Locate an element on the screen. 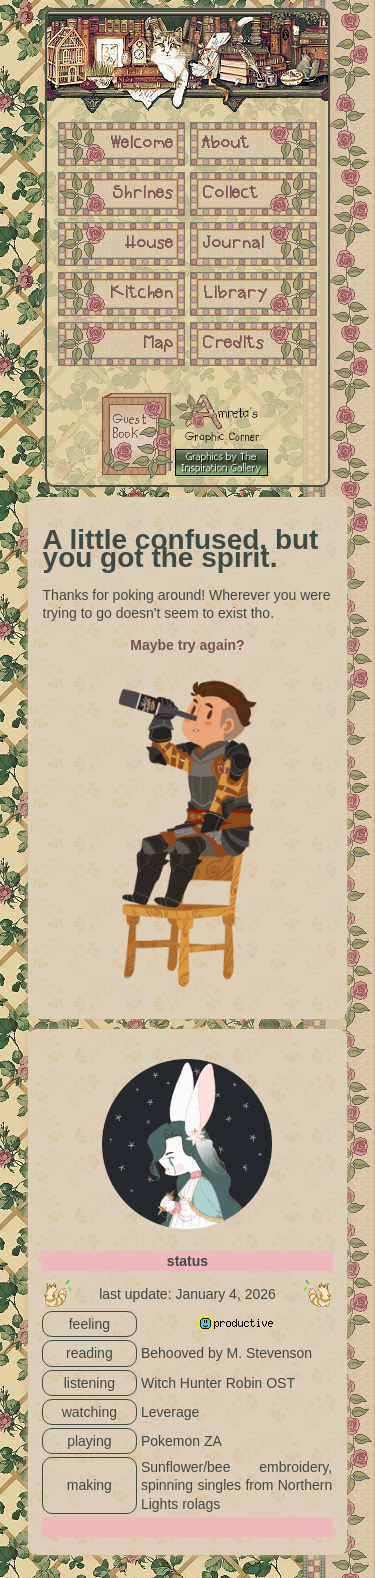 This screenshot has width=375, height=1578. Library is located at coordinates (235, 294).